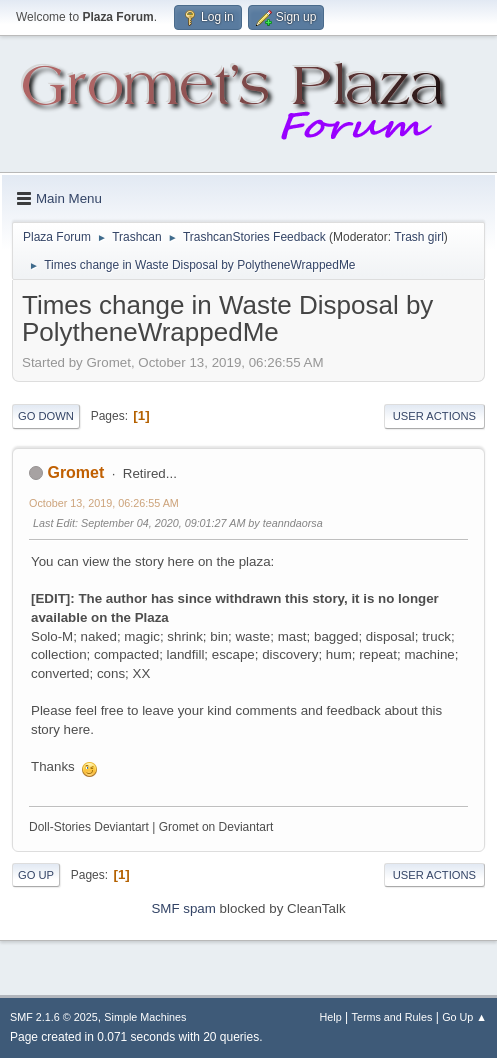 The image size is (497, 1058). Describe the element at coordinates (392, 1017) in the screenshot. I see `Terms and Rules` at that location.